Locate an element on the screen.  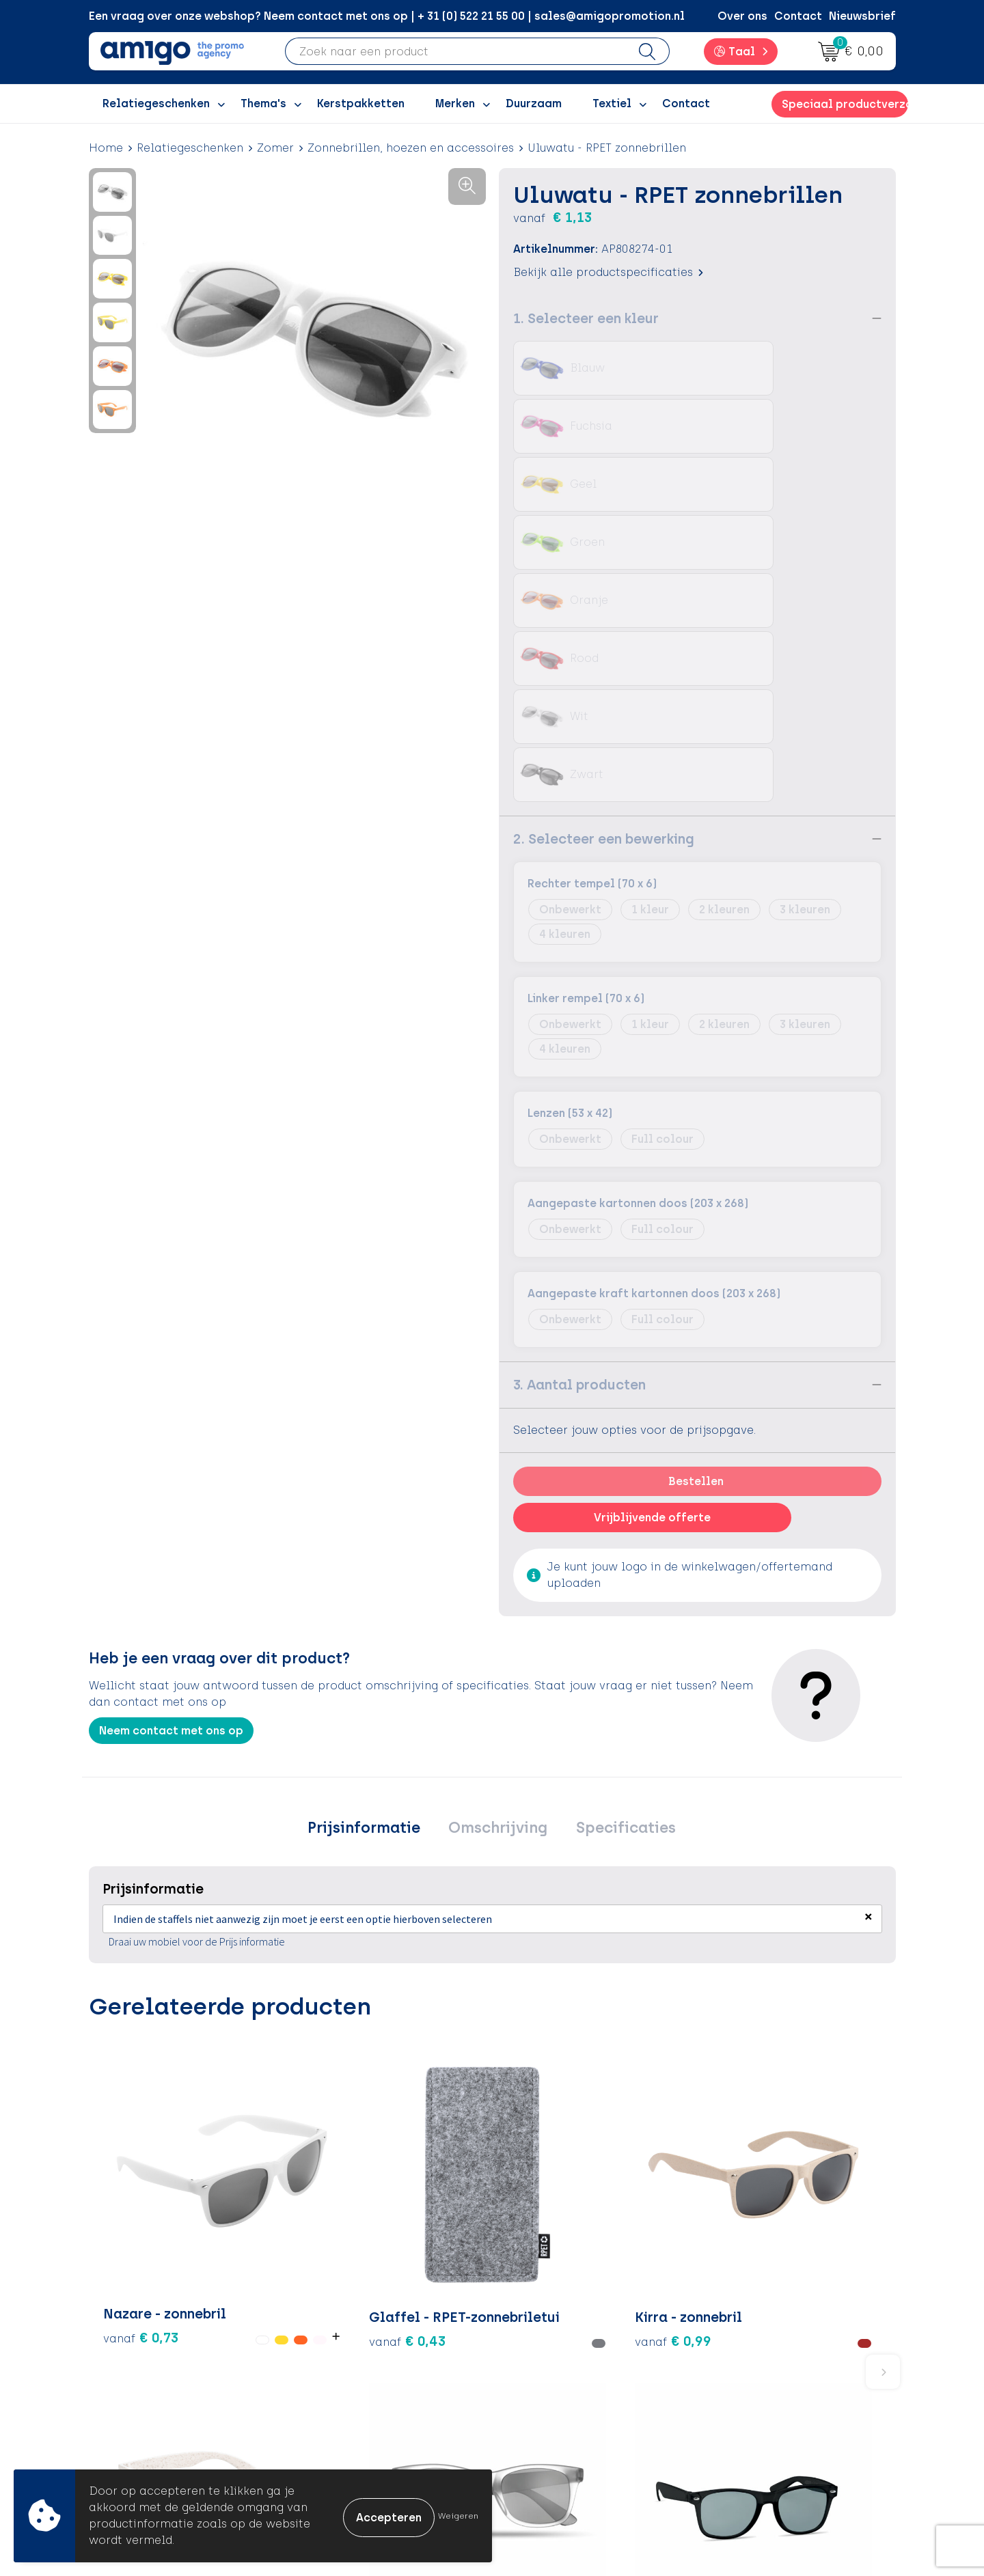
Product Recall is located at coordinates (554, 2407).